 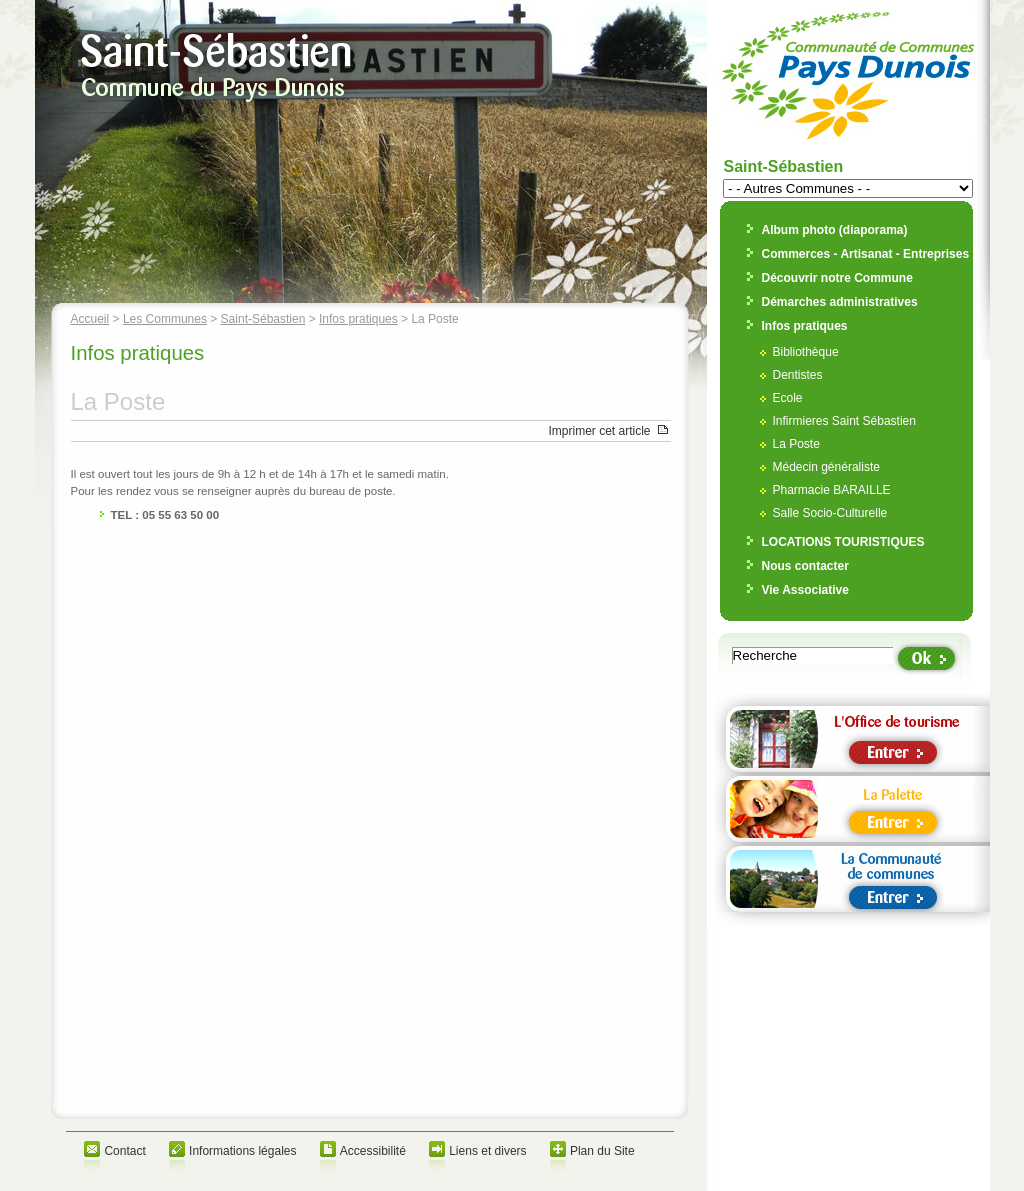 What do you see at coordinates (837, 278) in the screenshot?
I see `Découvrir notre Commune` at bounding box center [837, 278].